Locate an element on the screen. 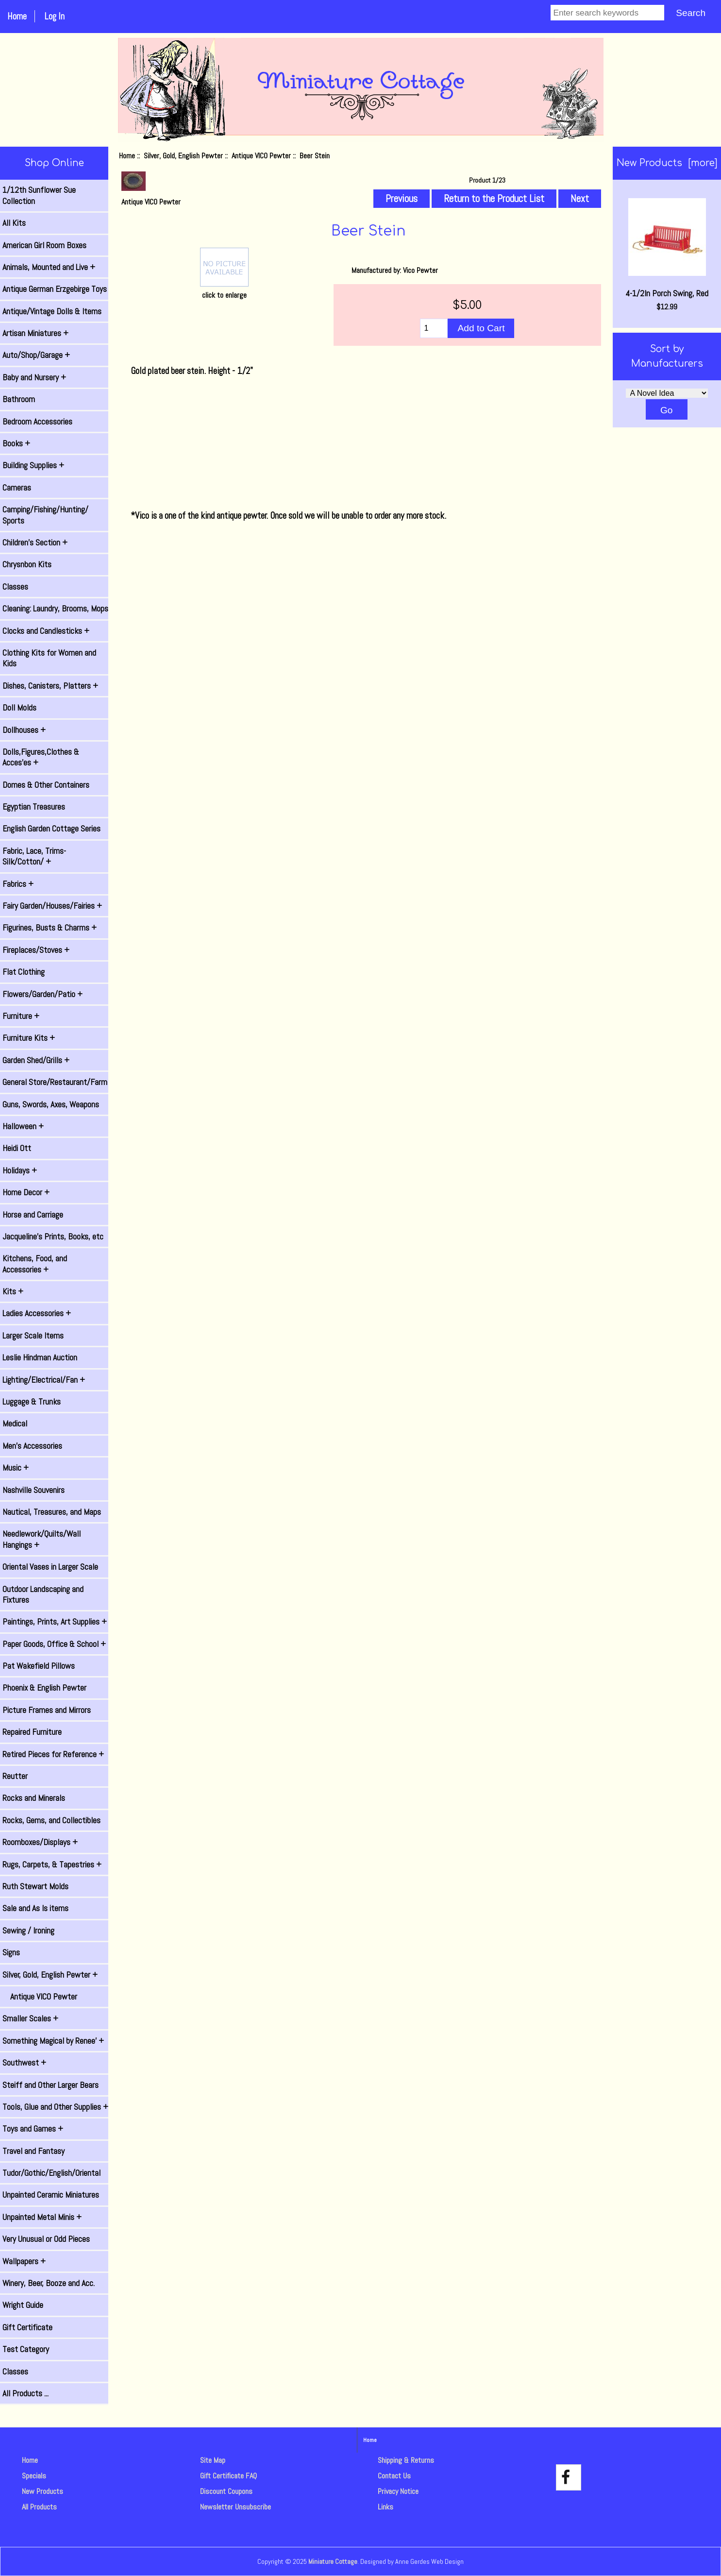  Egyptian Treasures is located at coordinates (33, 806).